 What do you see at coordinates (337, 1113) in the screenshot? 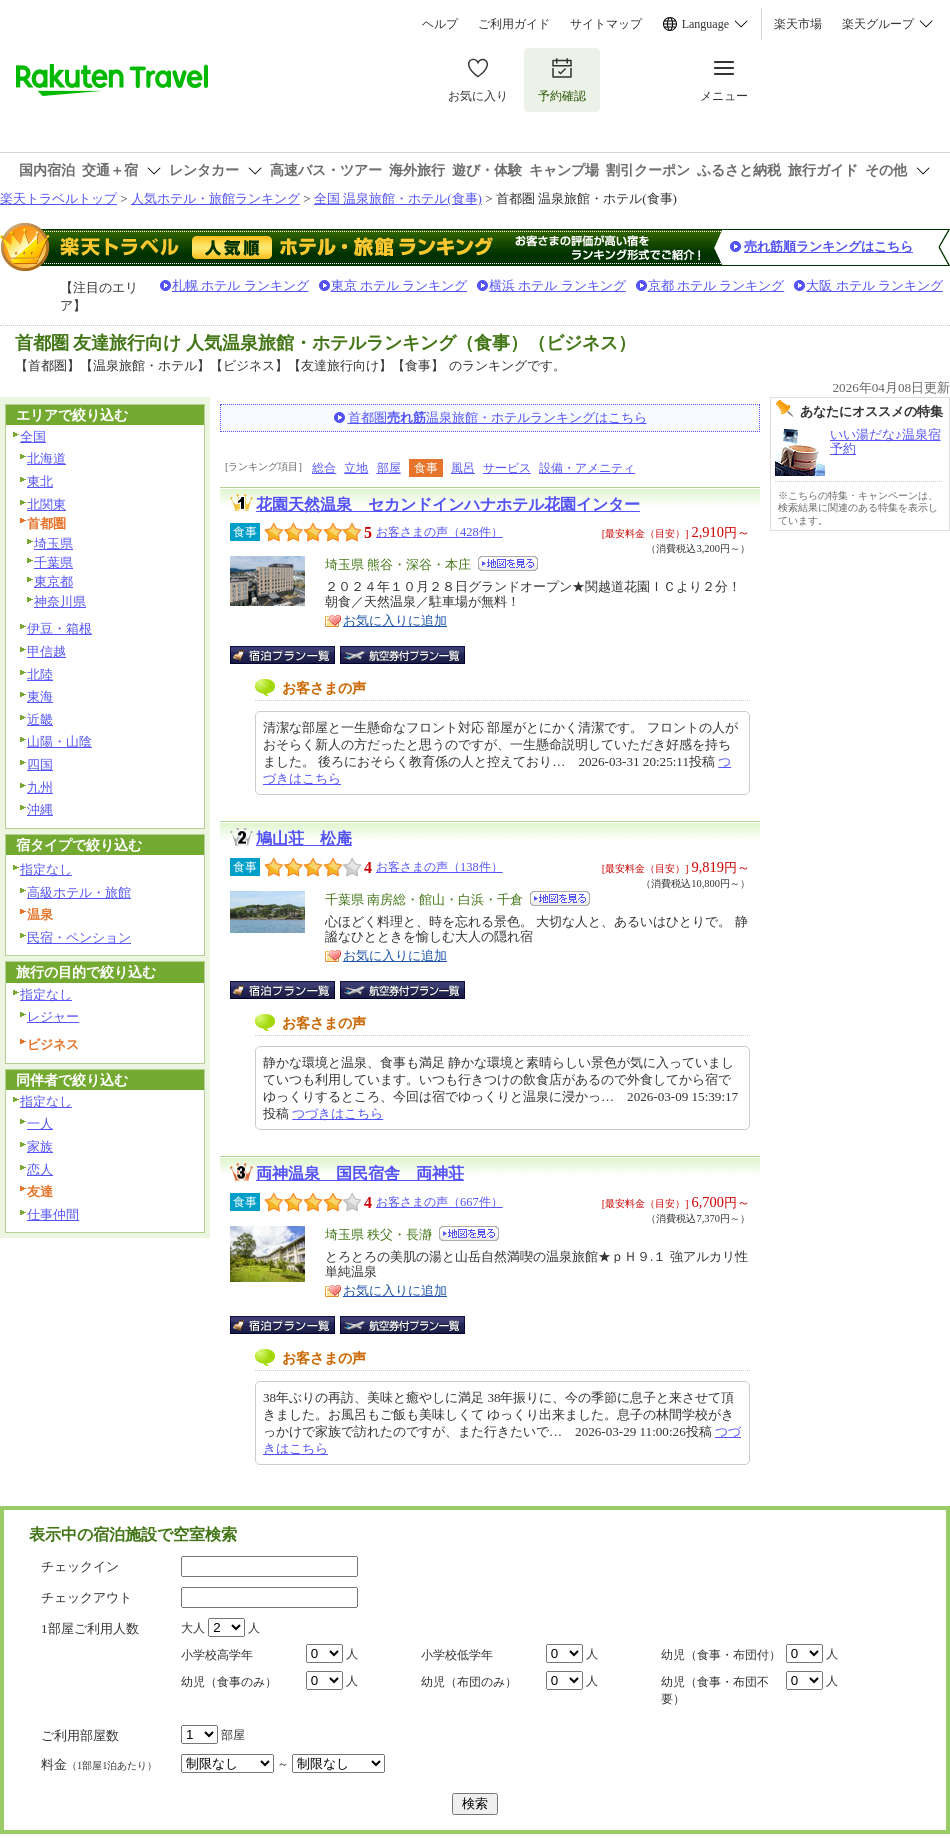
I see `つづきはこちら` at bounding box center [337, 1113].